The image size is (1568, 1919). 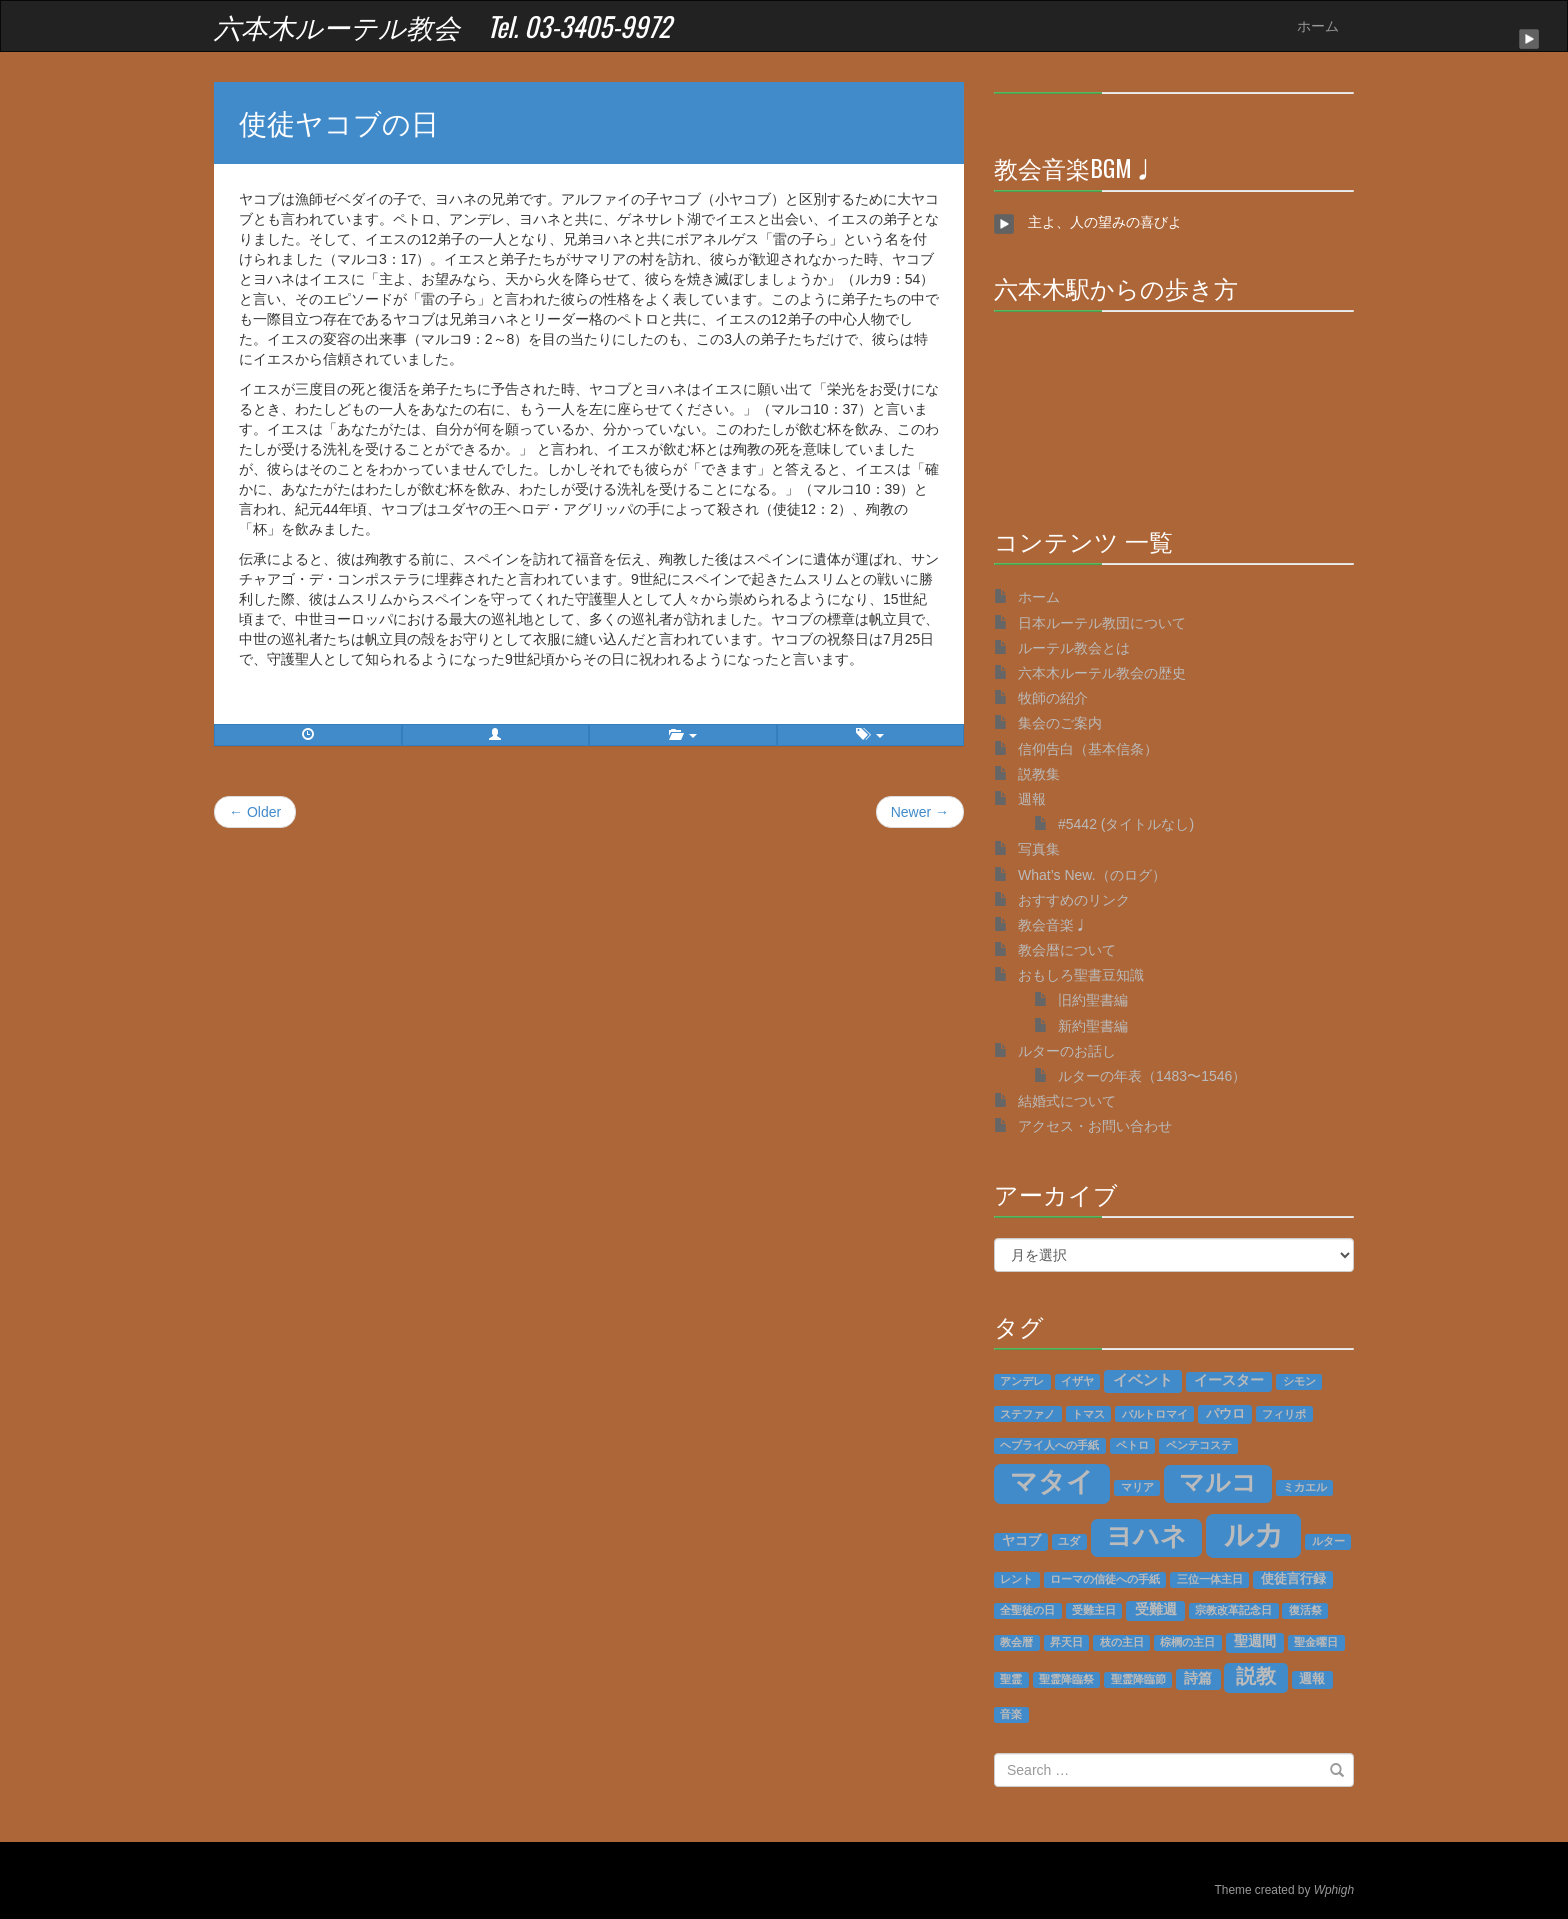 What do you see at coordinates (1210, 1579) in the screenshot?
I see `三位一体主日 [三位一体主日 (1個の項目)]` at bounding box center [1210, 1579].